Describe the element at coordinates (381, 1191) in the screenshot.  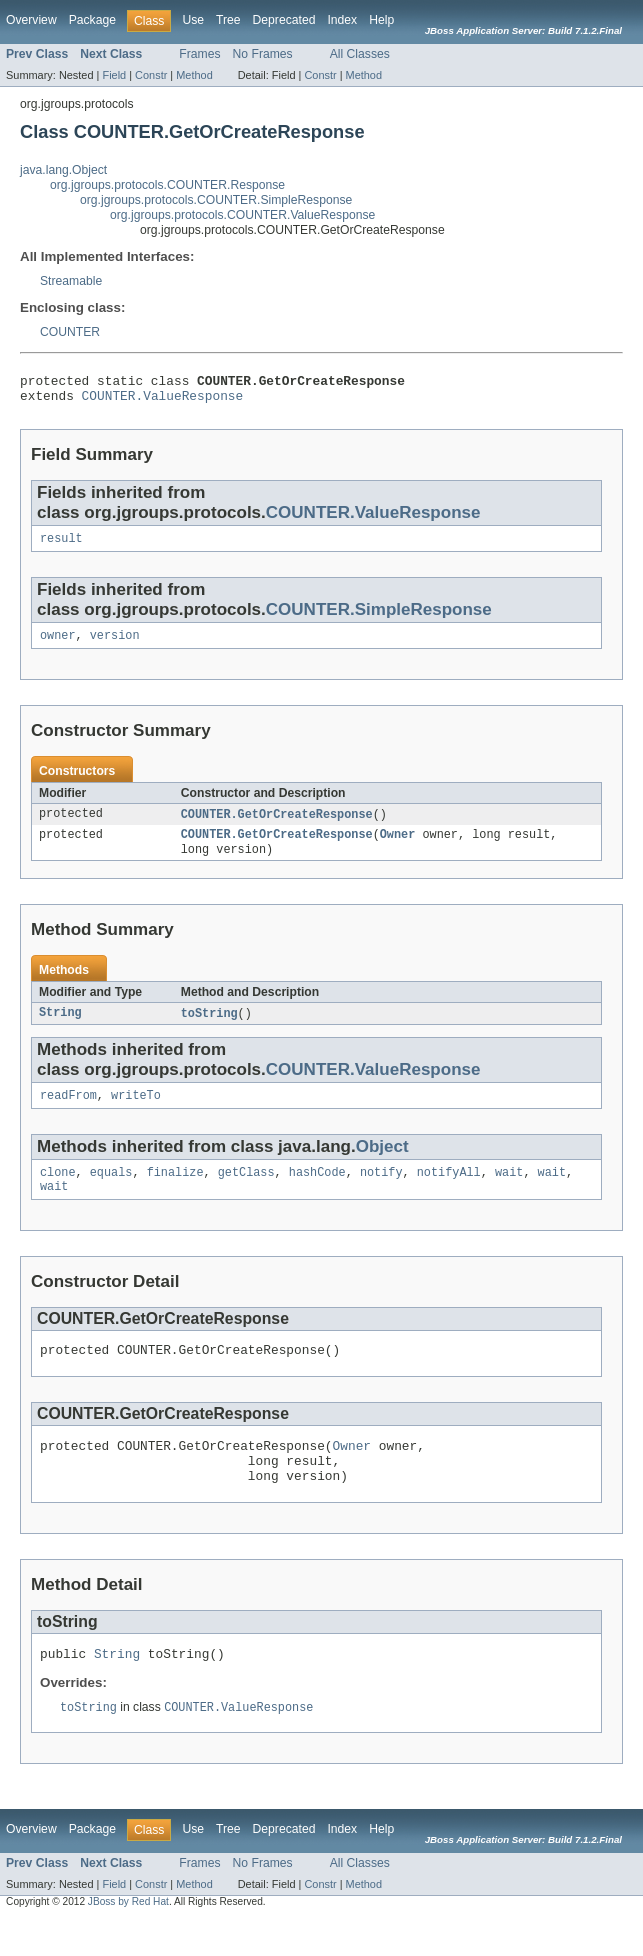
I see `notify` at that location.